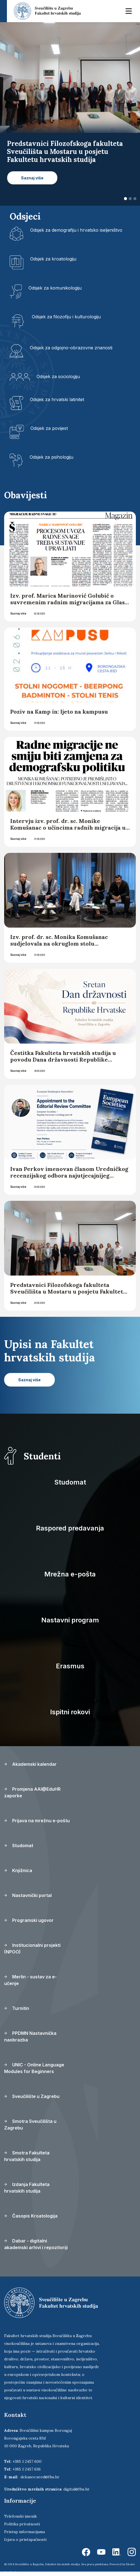 The width and height of the screenshot is (140, 2576). What do you see at coordinates (70, 1712) in the screenshot?
I see `Ispitni rokovi` at bounding box center [70, 1712].